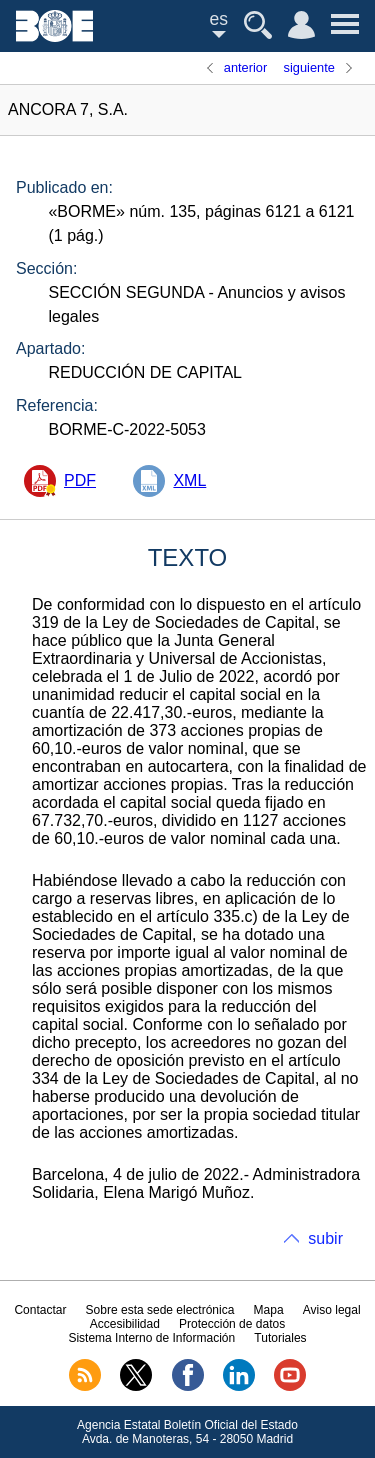 This screenshot has height=1458, width=375. Describe the element at coordinates (160, 1310) in the screenshot. I see `Sobre esta sede electrónica` at that location.